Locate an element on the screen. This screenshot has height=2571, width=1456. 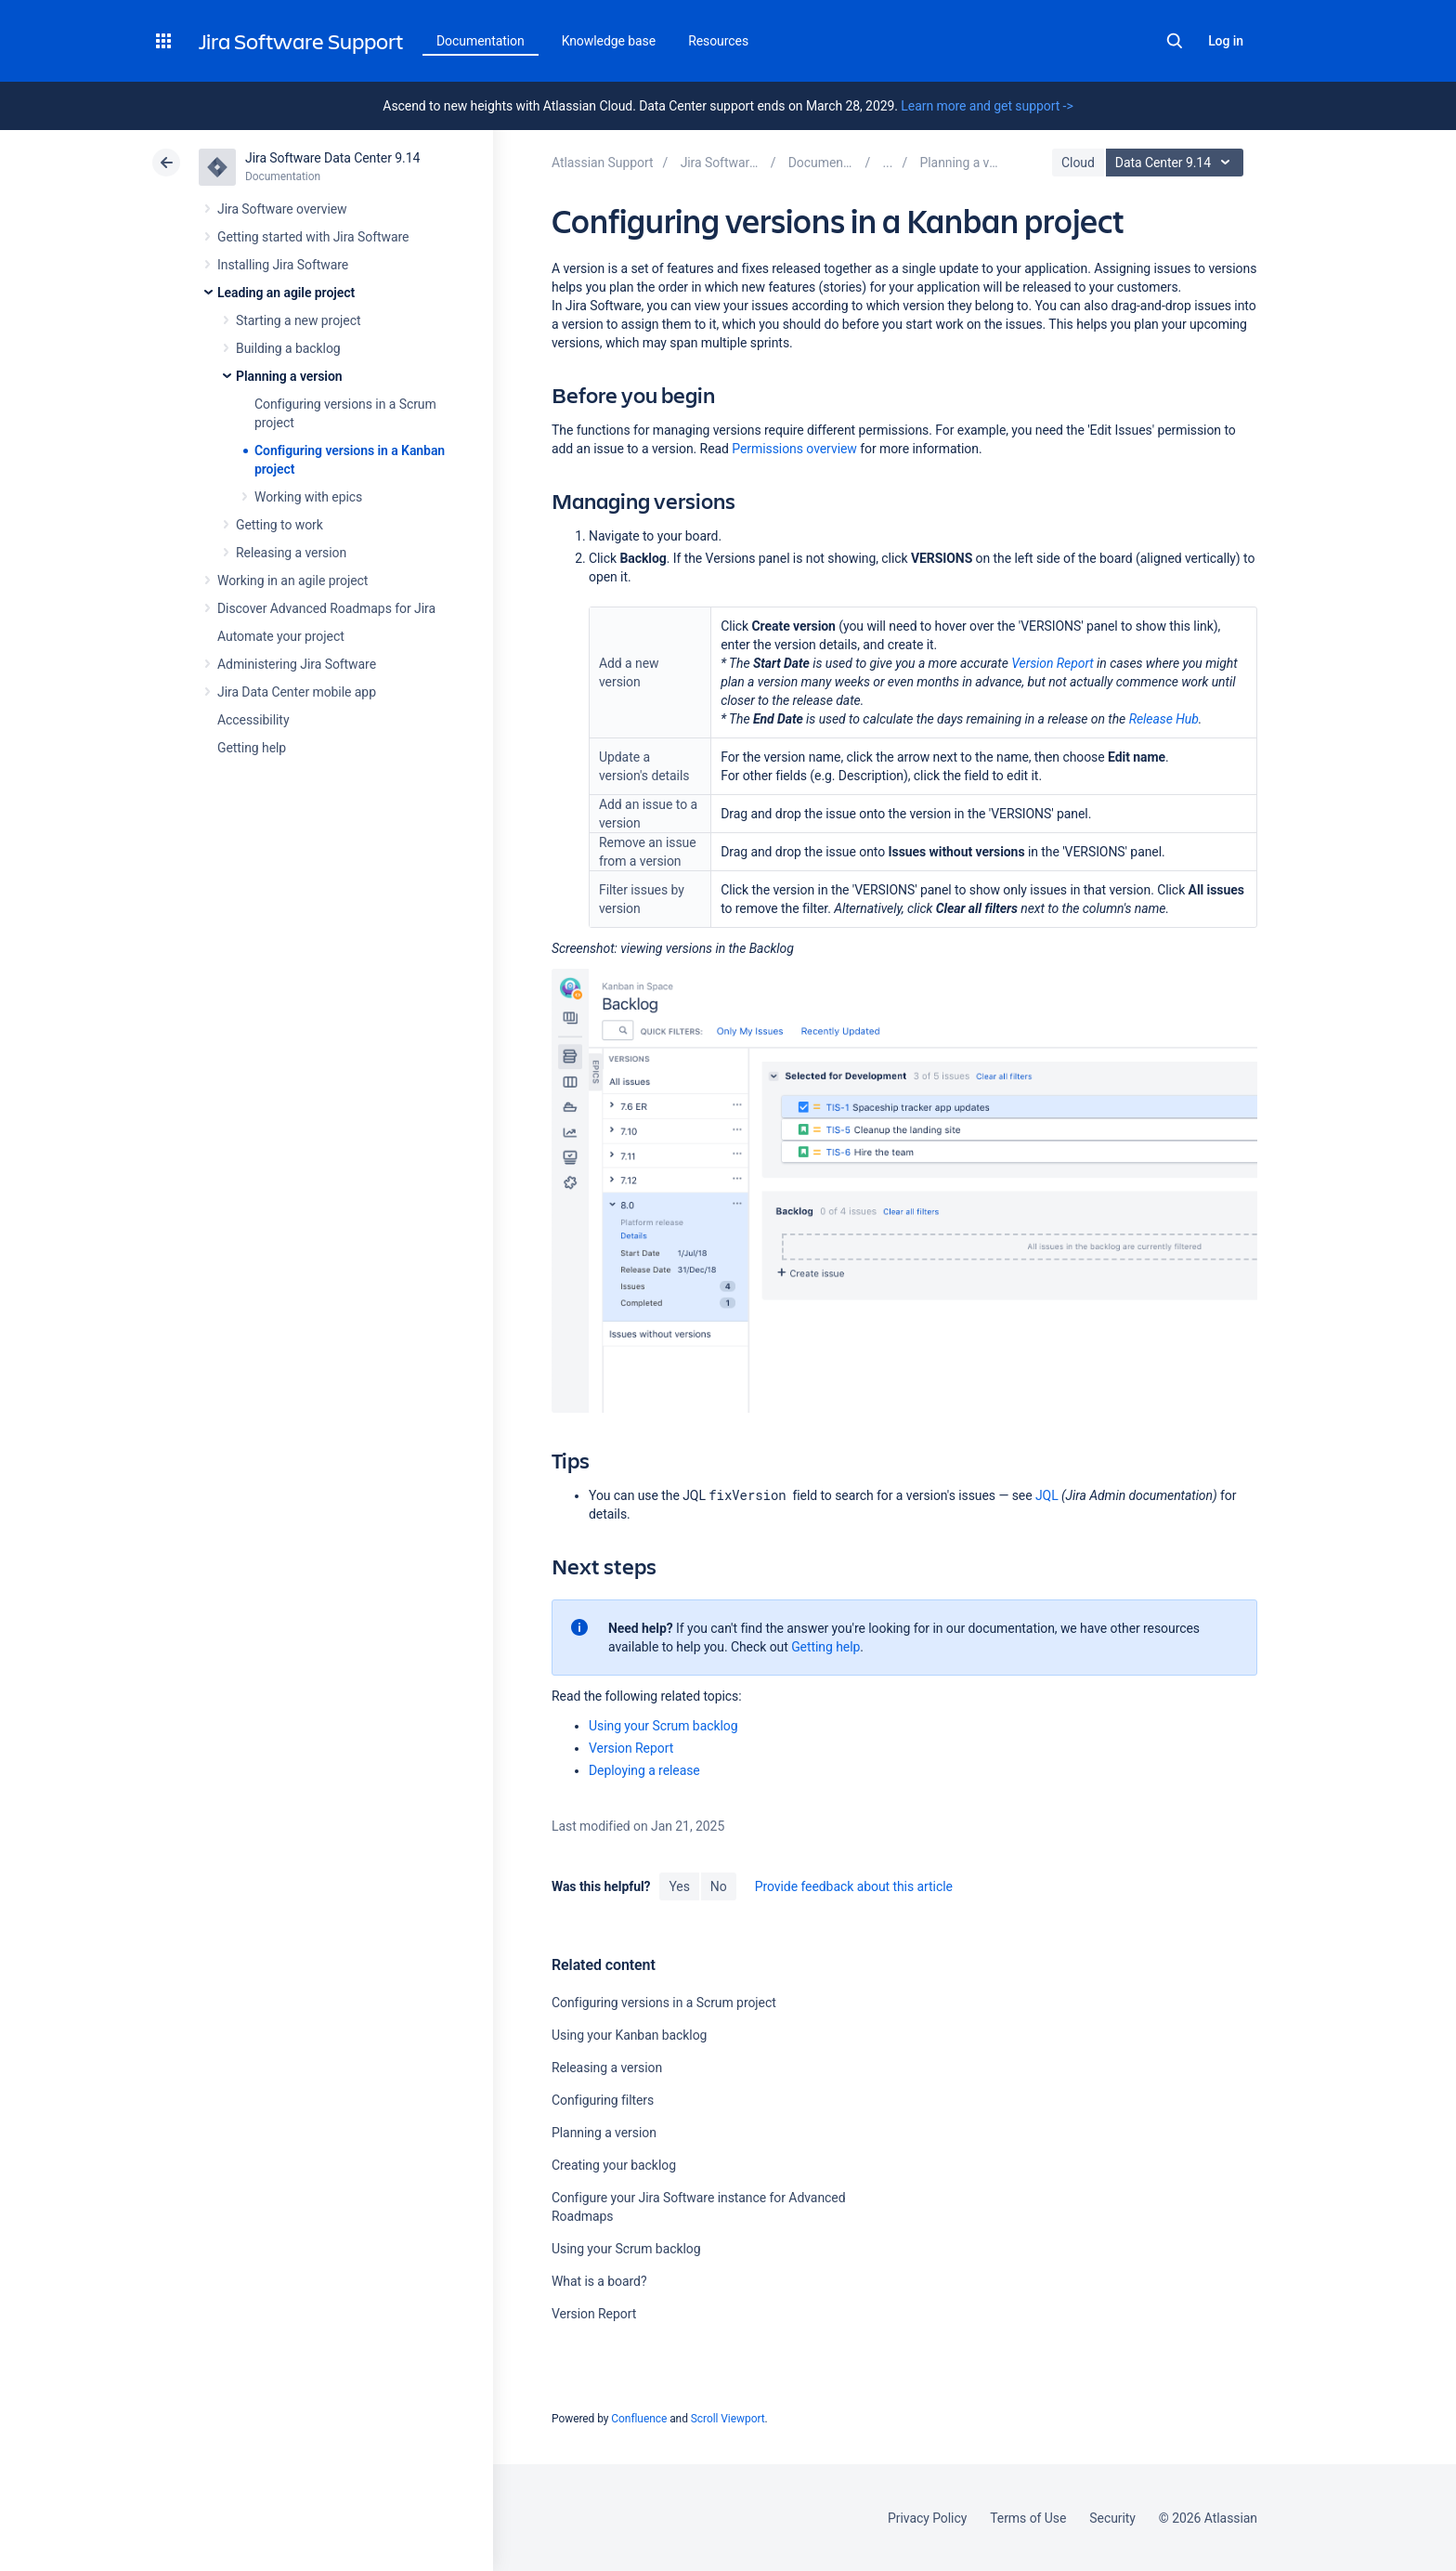
Search is located at coordinates (1175, 41).